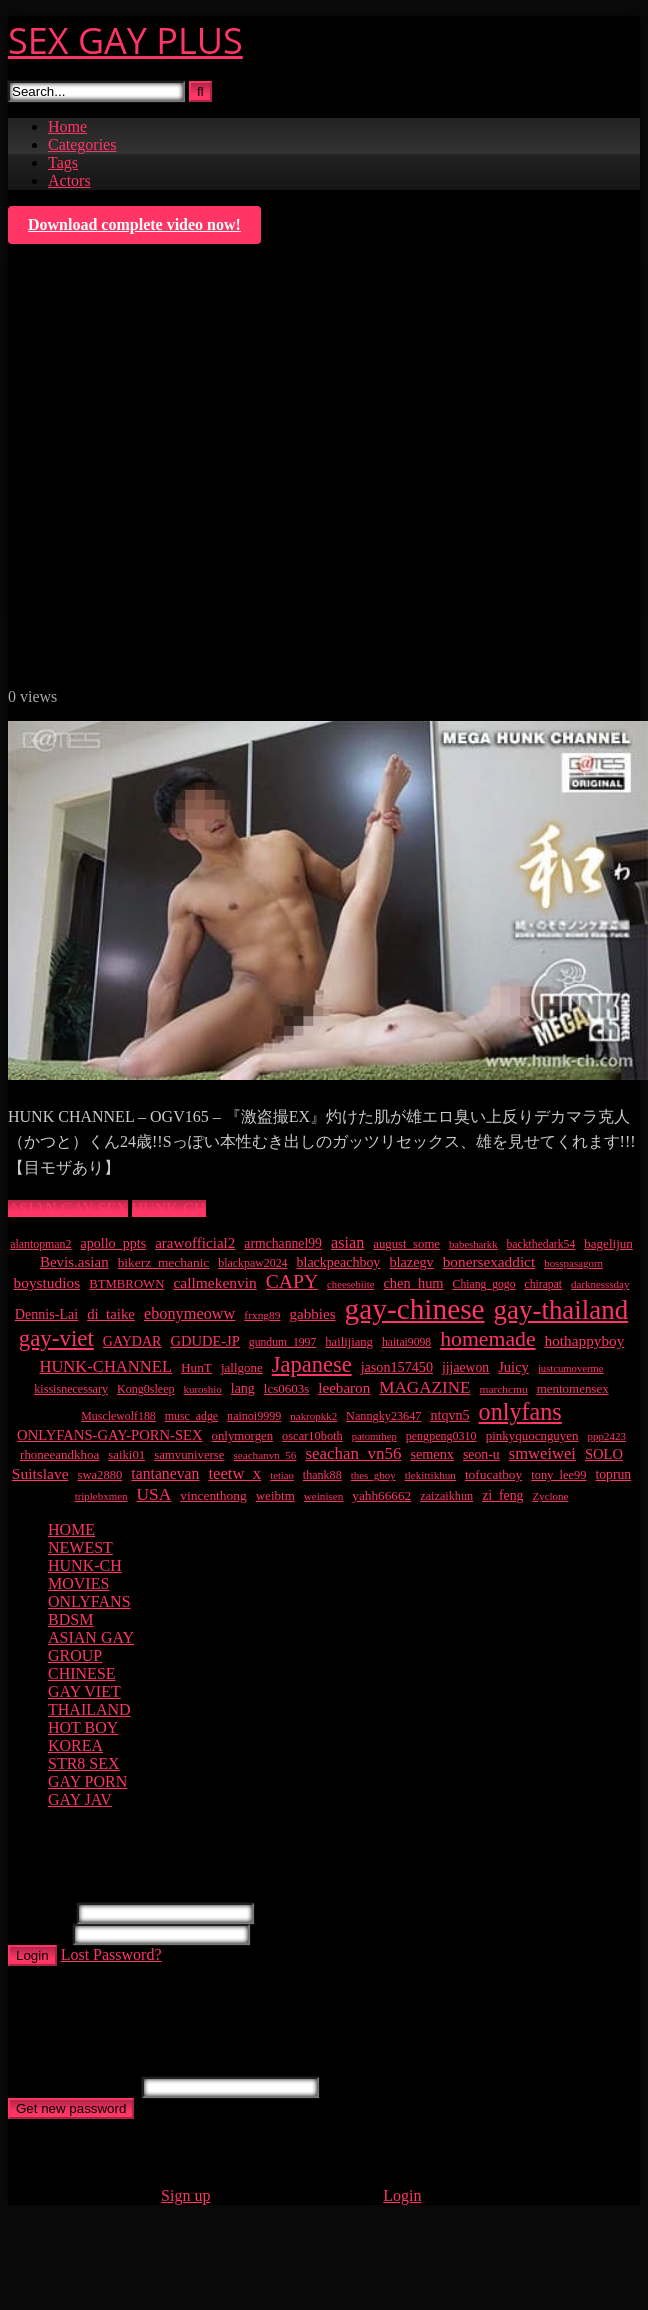 This screenshot has height=2310, width=648. What do you see at coordinates (324, 1496) in the screenshot?
I see `weinisen [weinisen (15 items)]` at bounding box center [324, 1496].